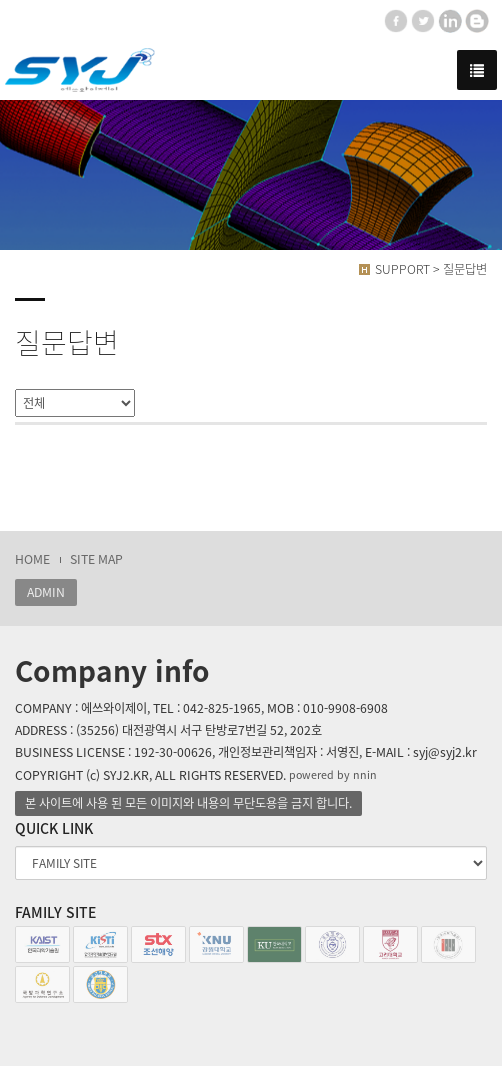  What do you see at coordinates (333, 774) in the screenshot?
I see `powered by nnin` at bounding box center [333, 774].